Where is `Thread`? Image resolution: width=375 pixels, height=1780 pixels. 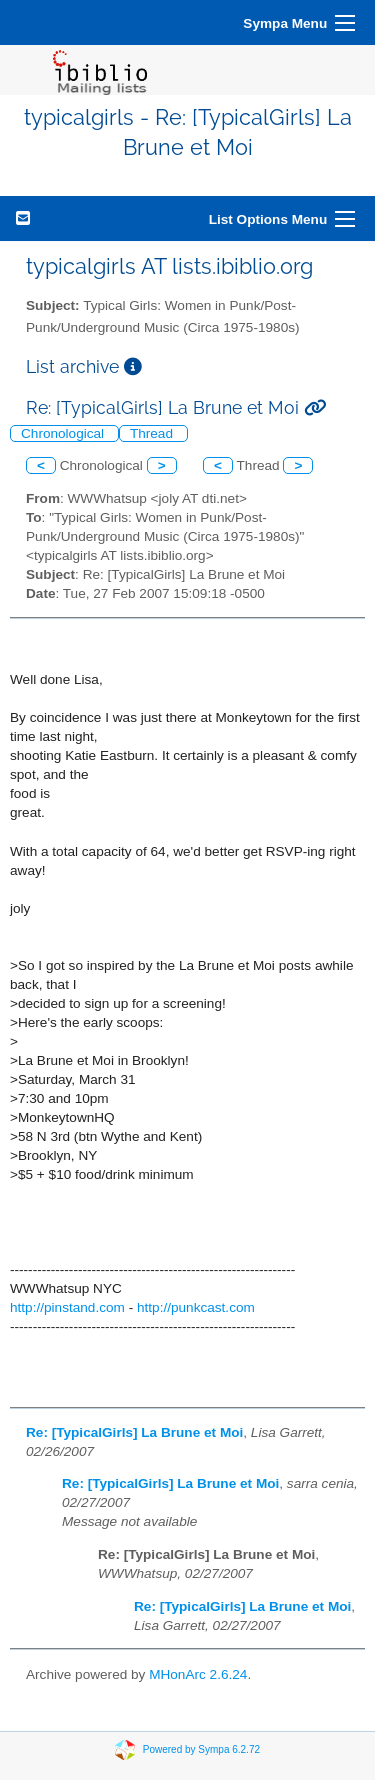 Thread is located at coordinates (153, 433).